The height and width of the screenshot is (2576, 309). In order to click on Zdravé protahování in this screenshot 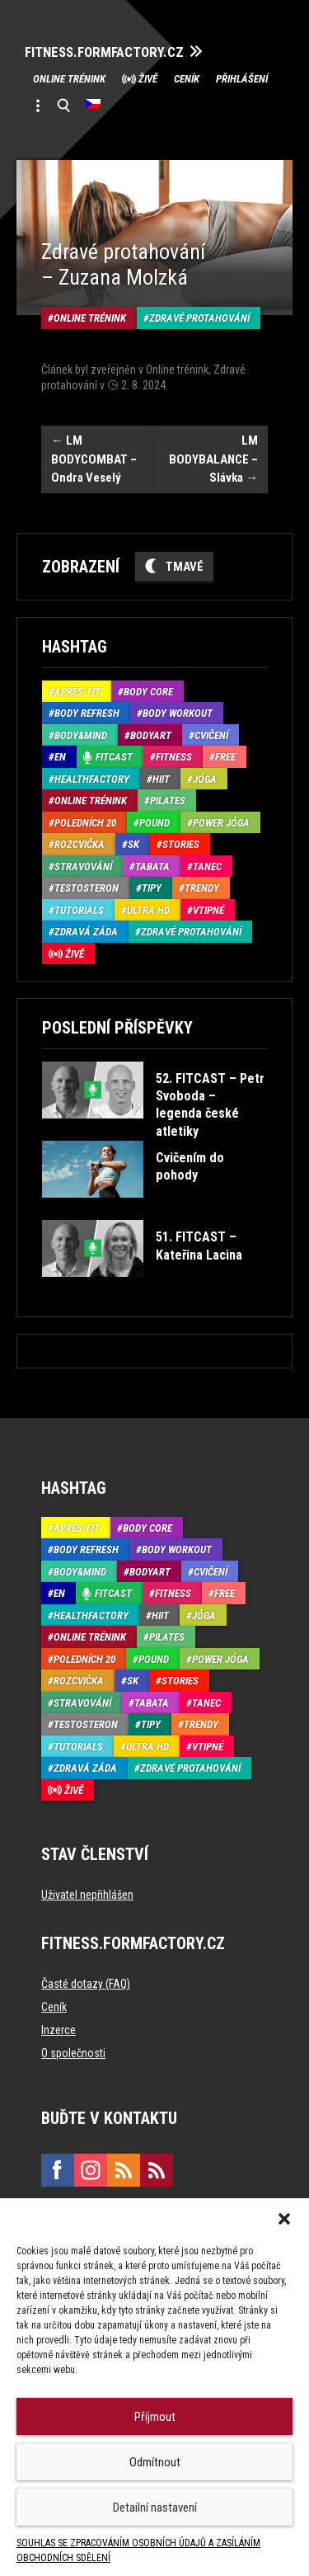, I will do `click(199, 318)`.